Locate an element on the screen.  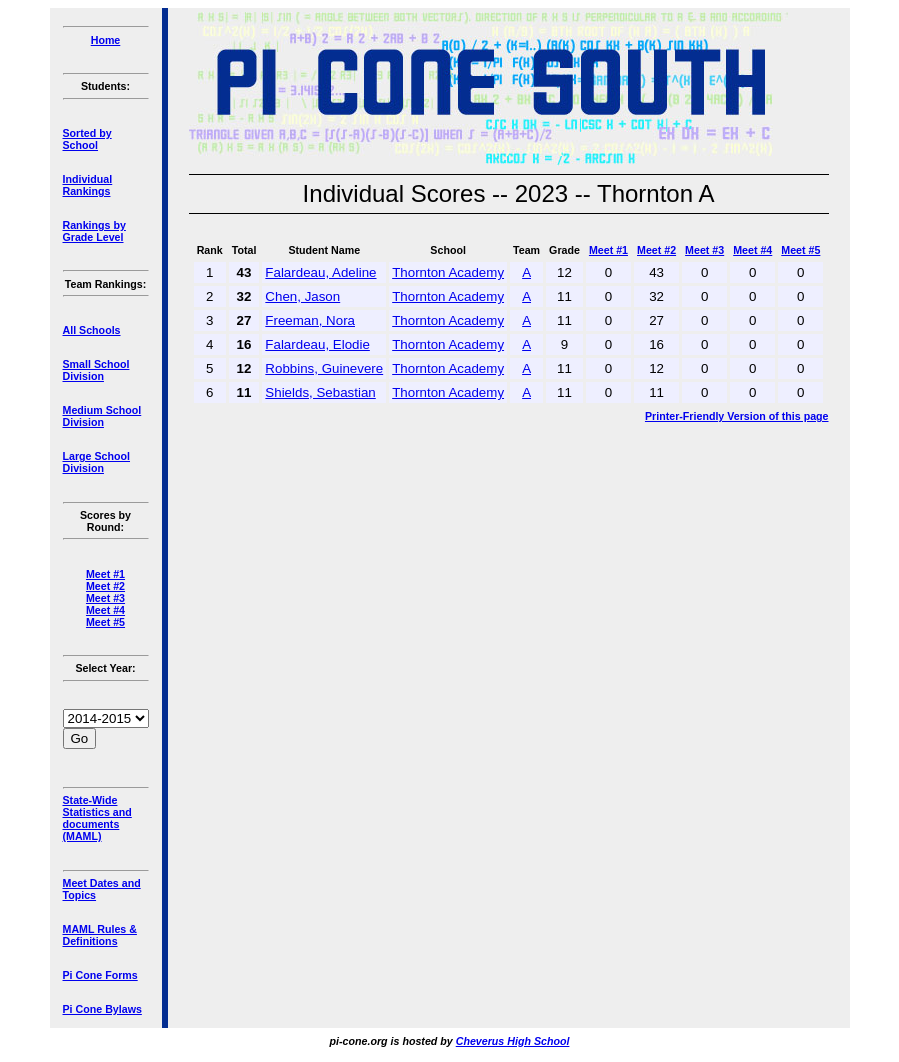
State-Wide Statistics and documents (MAML) is located at coordinates (97, 818).